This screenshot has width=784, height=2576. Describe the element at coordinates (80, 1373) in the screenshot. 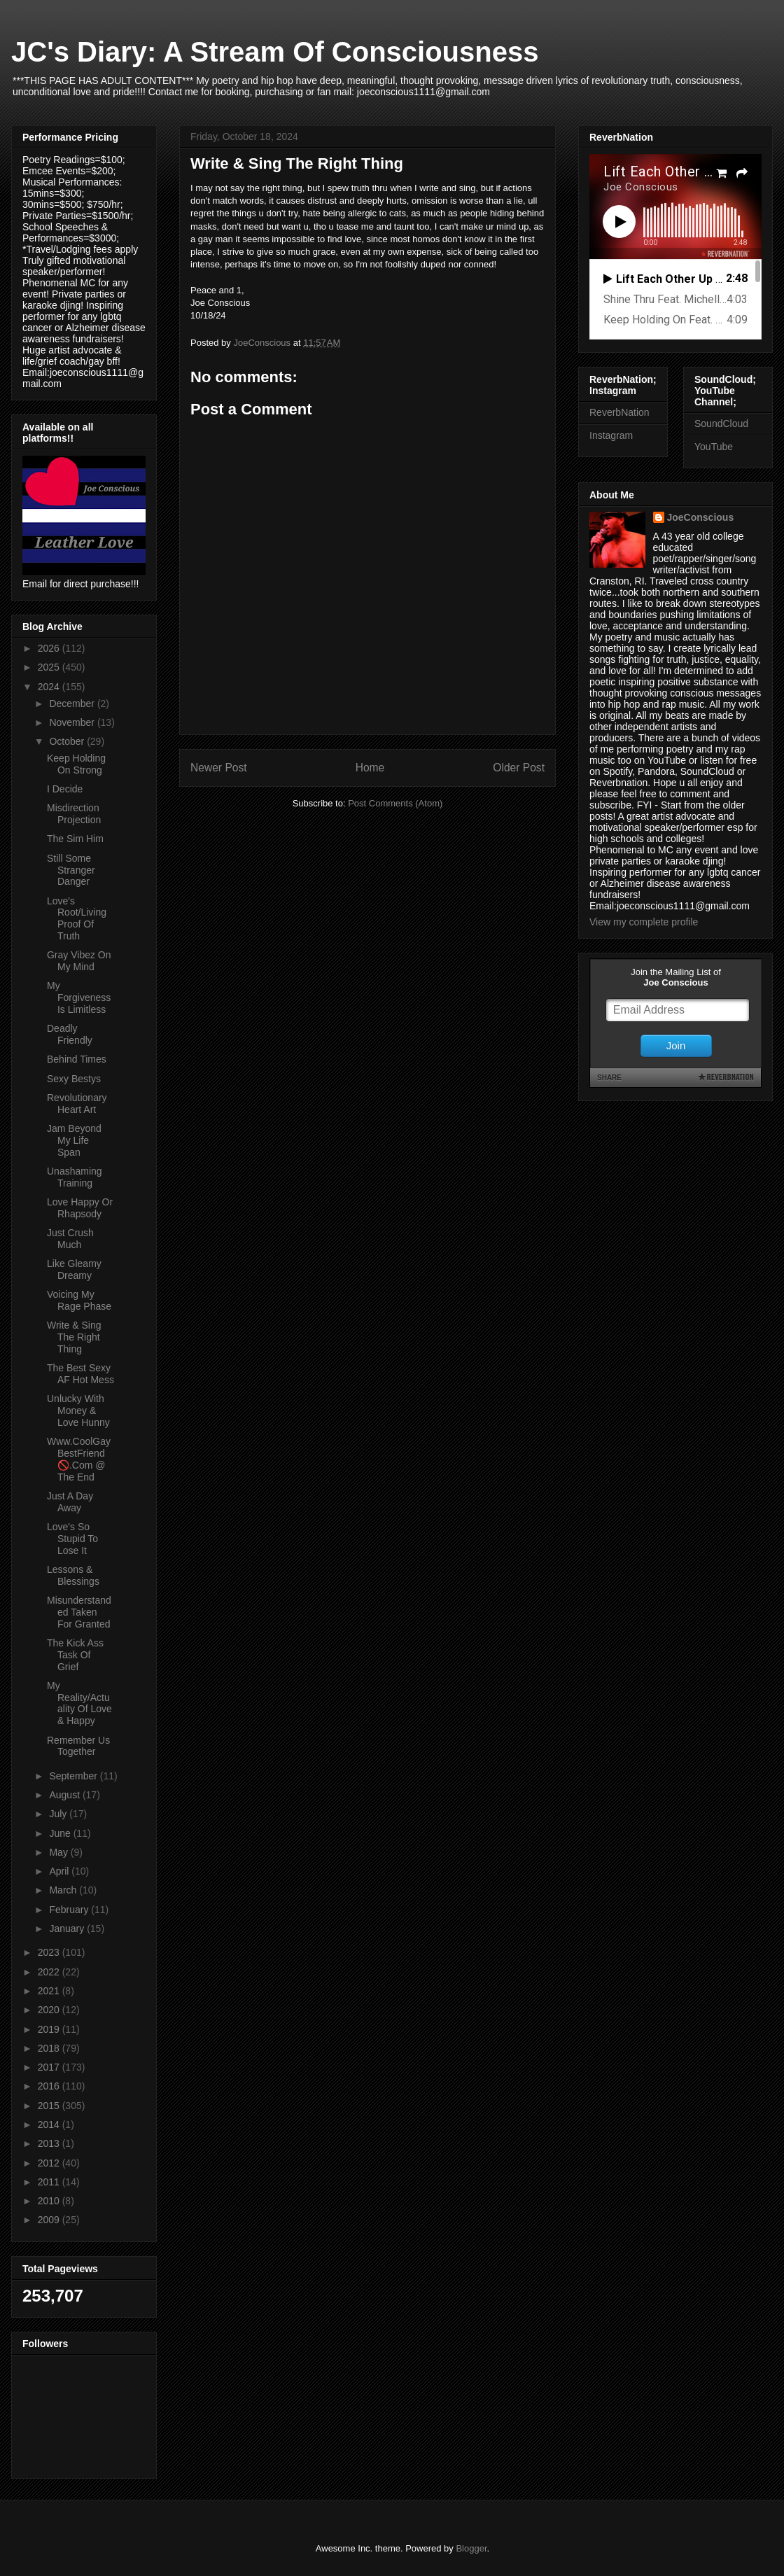

I see `The Best Sexy AF Hot Mess` at that location.